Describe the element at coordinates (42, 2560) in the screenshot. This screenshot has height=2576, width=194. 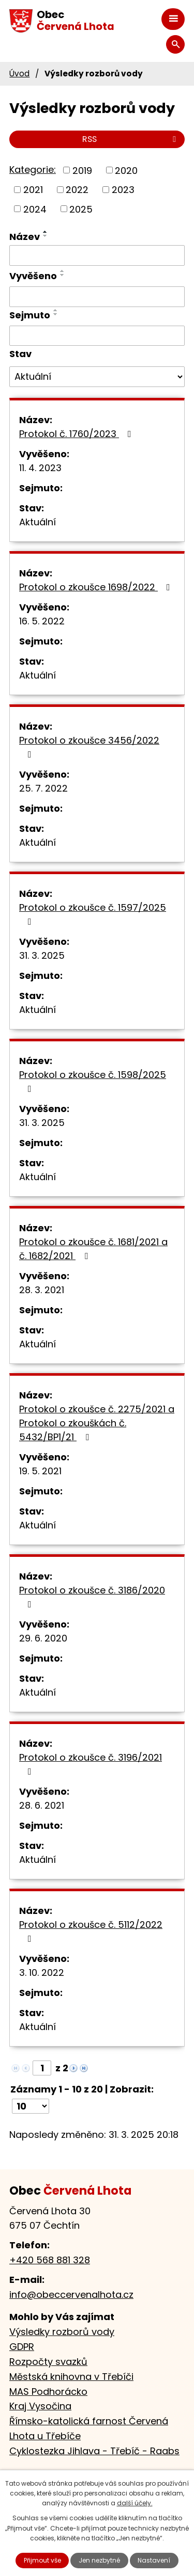
I see `Přijmout vše` at that location.